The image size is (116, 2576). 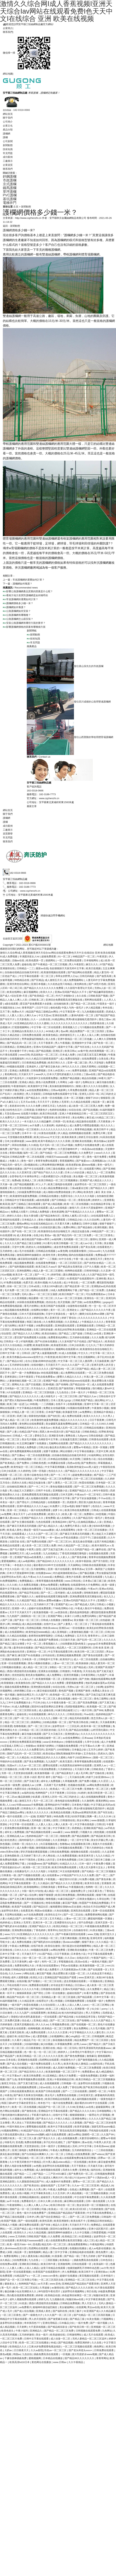 I want to click on 9i看片成人免费看片, so click(x=49, y=1969).